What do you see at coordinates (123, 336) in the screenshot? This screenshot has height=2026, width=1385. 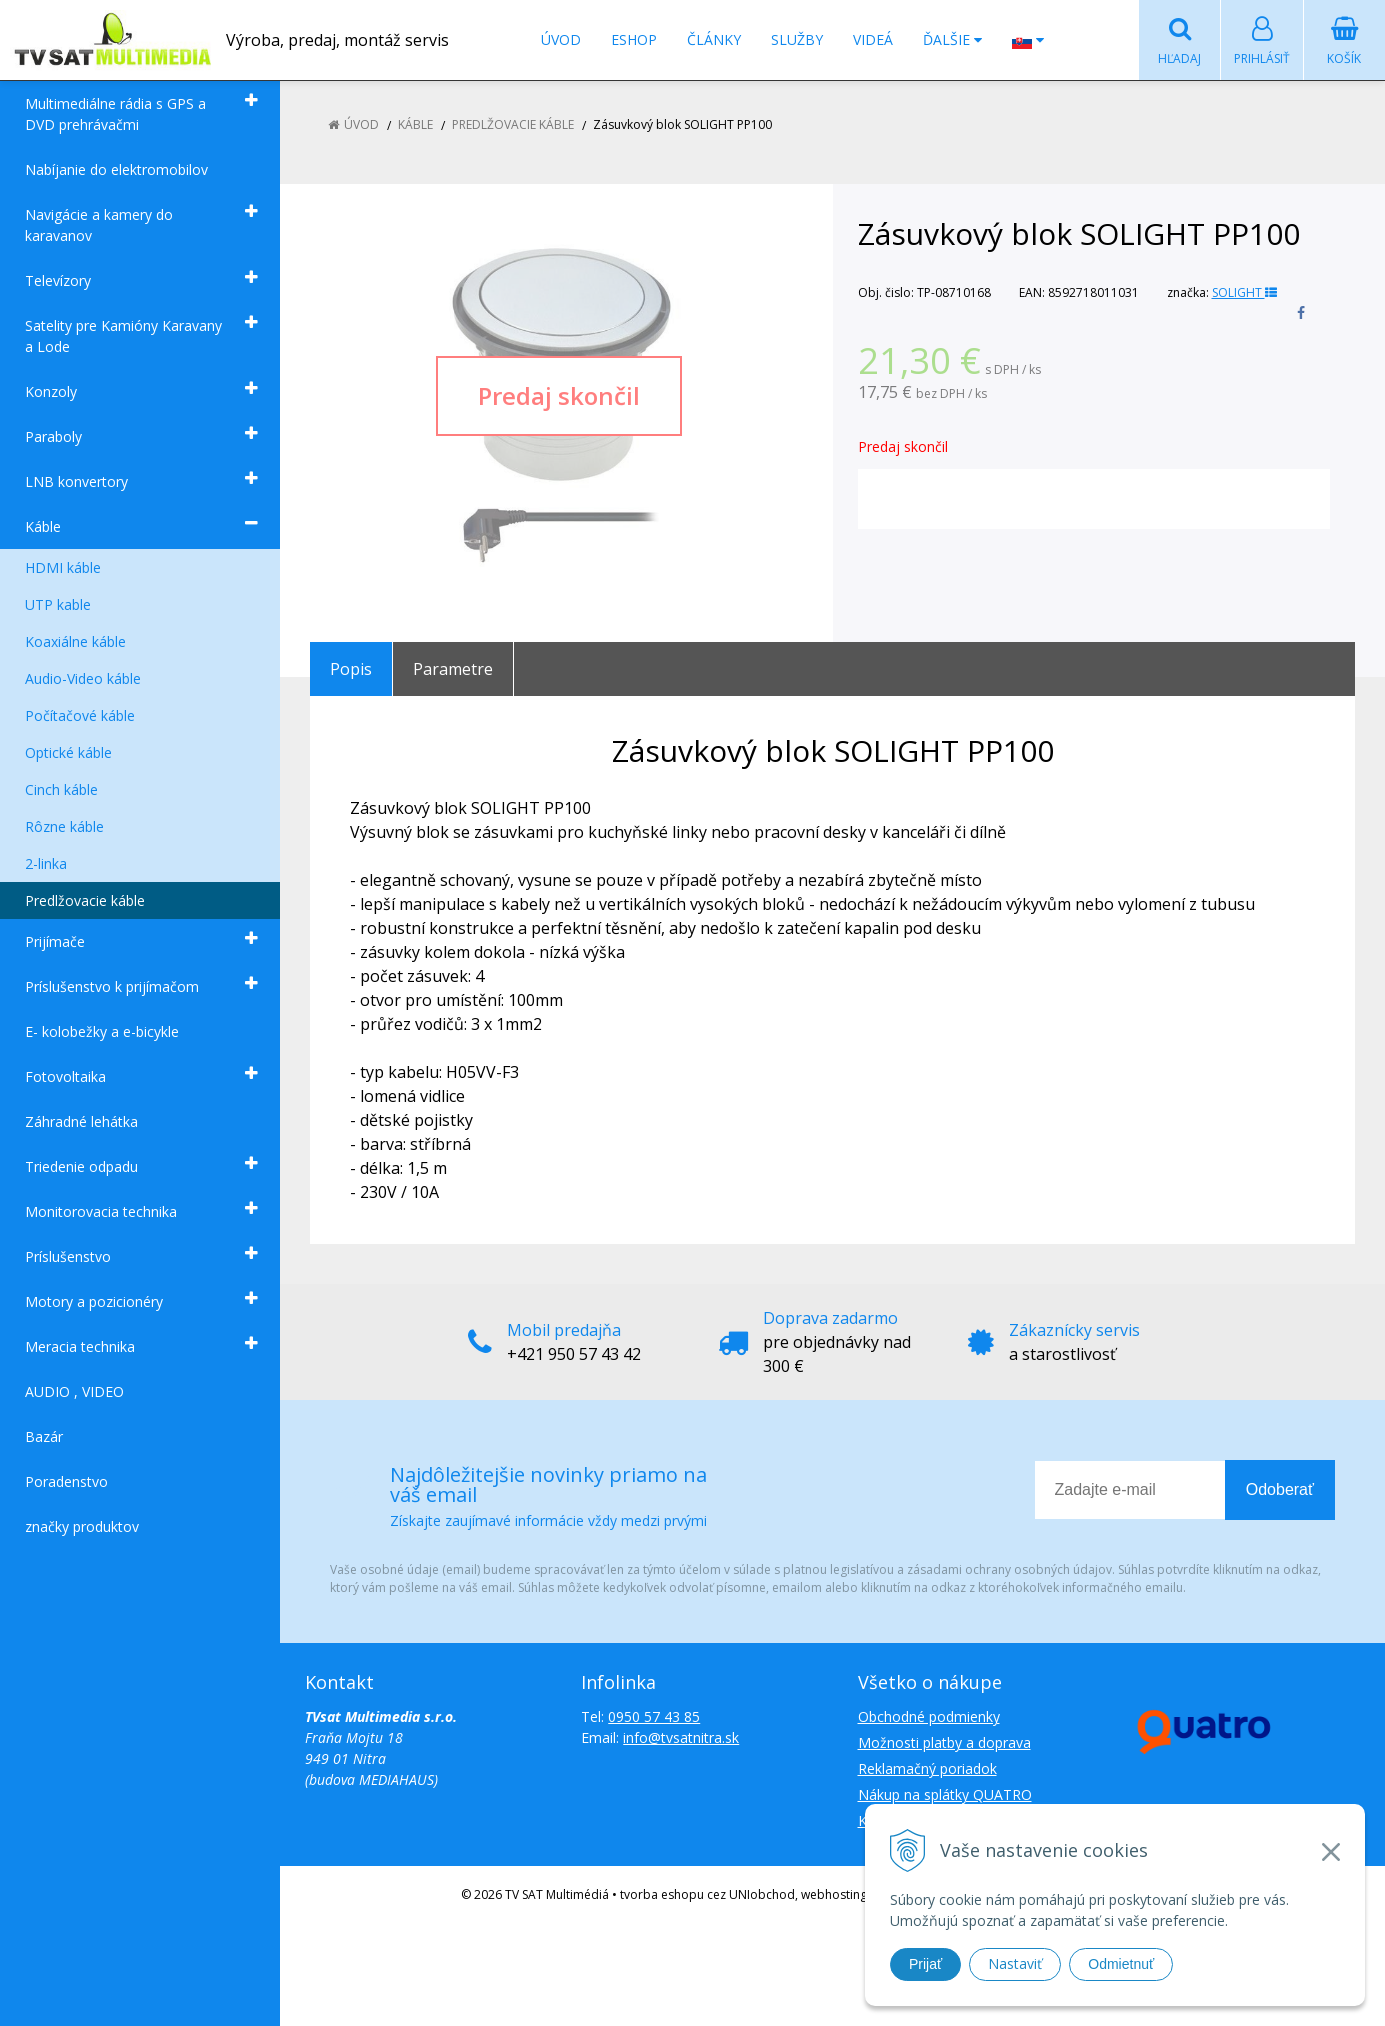 I see `Satelity pre Kamióny Karavany a Lode` at bounding box center [123, 336].